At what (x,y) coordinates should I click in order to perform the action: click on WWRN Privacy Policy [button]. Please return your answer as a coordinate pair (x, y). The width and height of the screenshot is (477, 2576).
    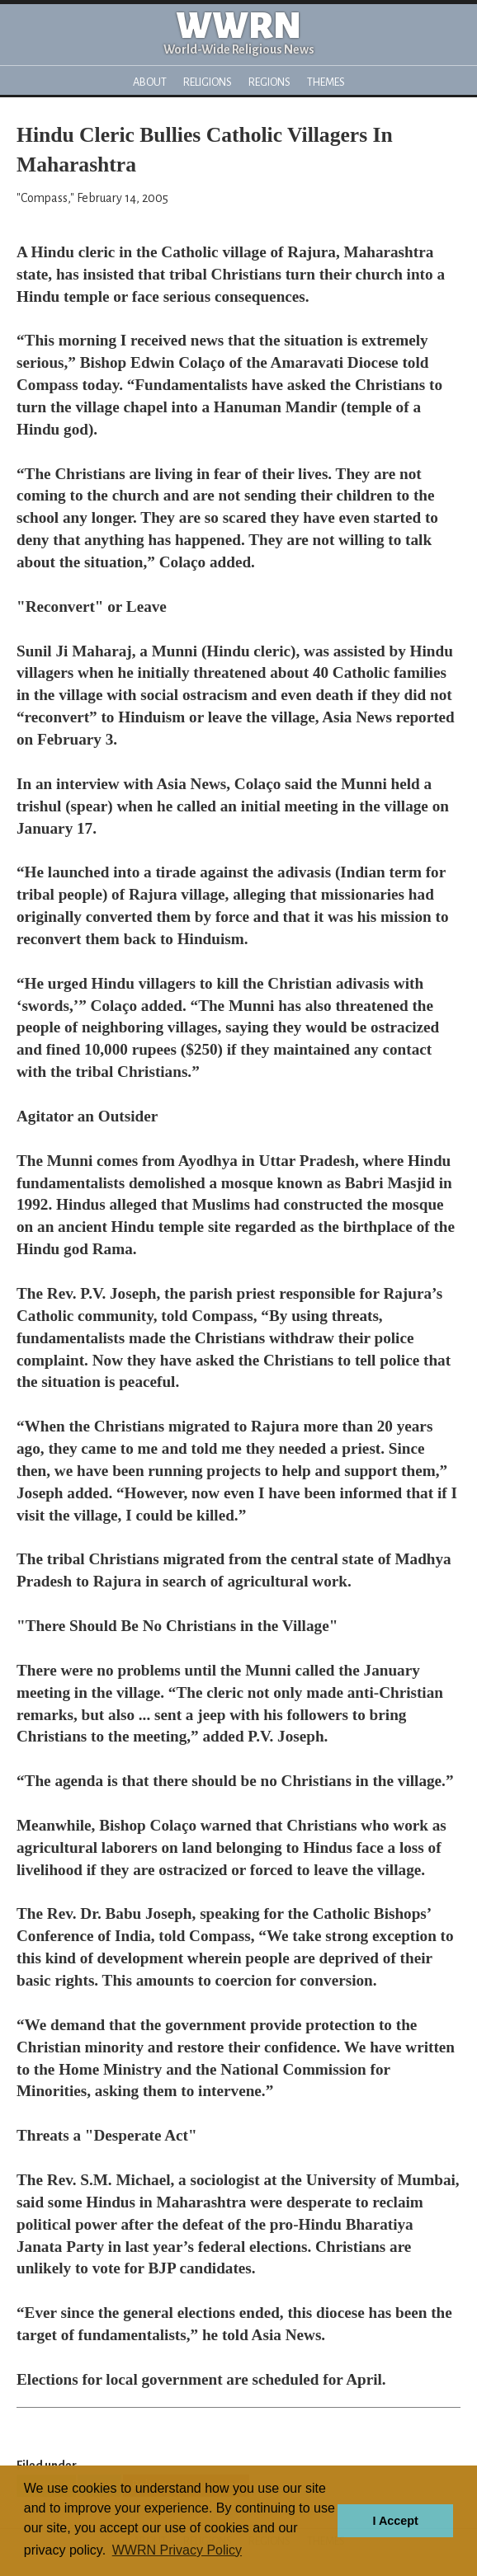
    Looking at the image, I should click on (177, 2550).